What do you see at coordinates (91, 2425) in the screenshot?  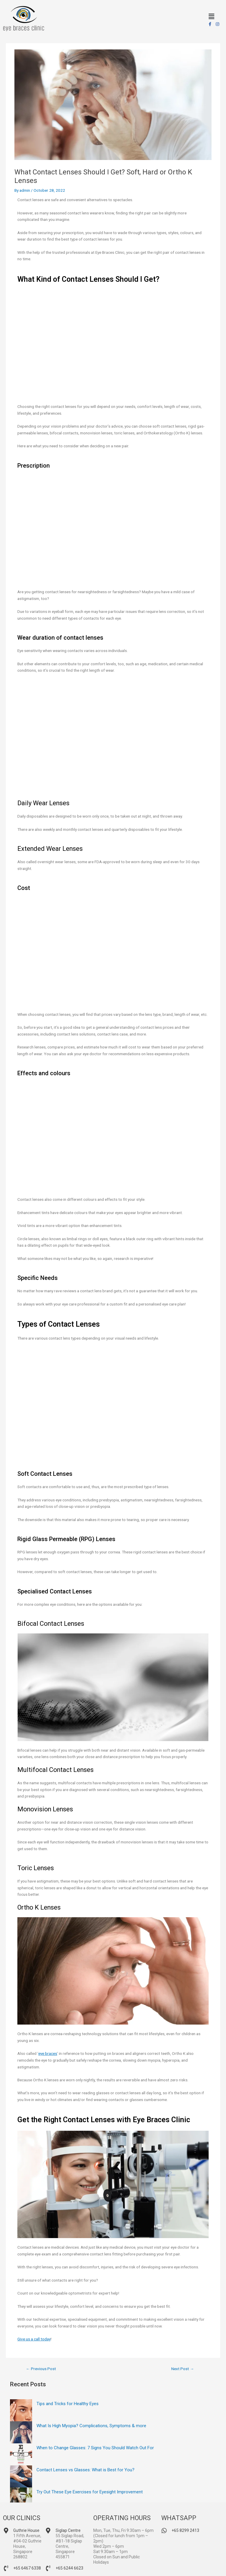 I see `What Is High Myopia? Complications, Symptoms & more` at bounding box center [91, 2425].